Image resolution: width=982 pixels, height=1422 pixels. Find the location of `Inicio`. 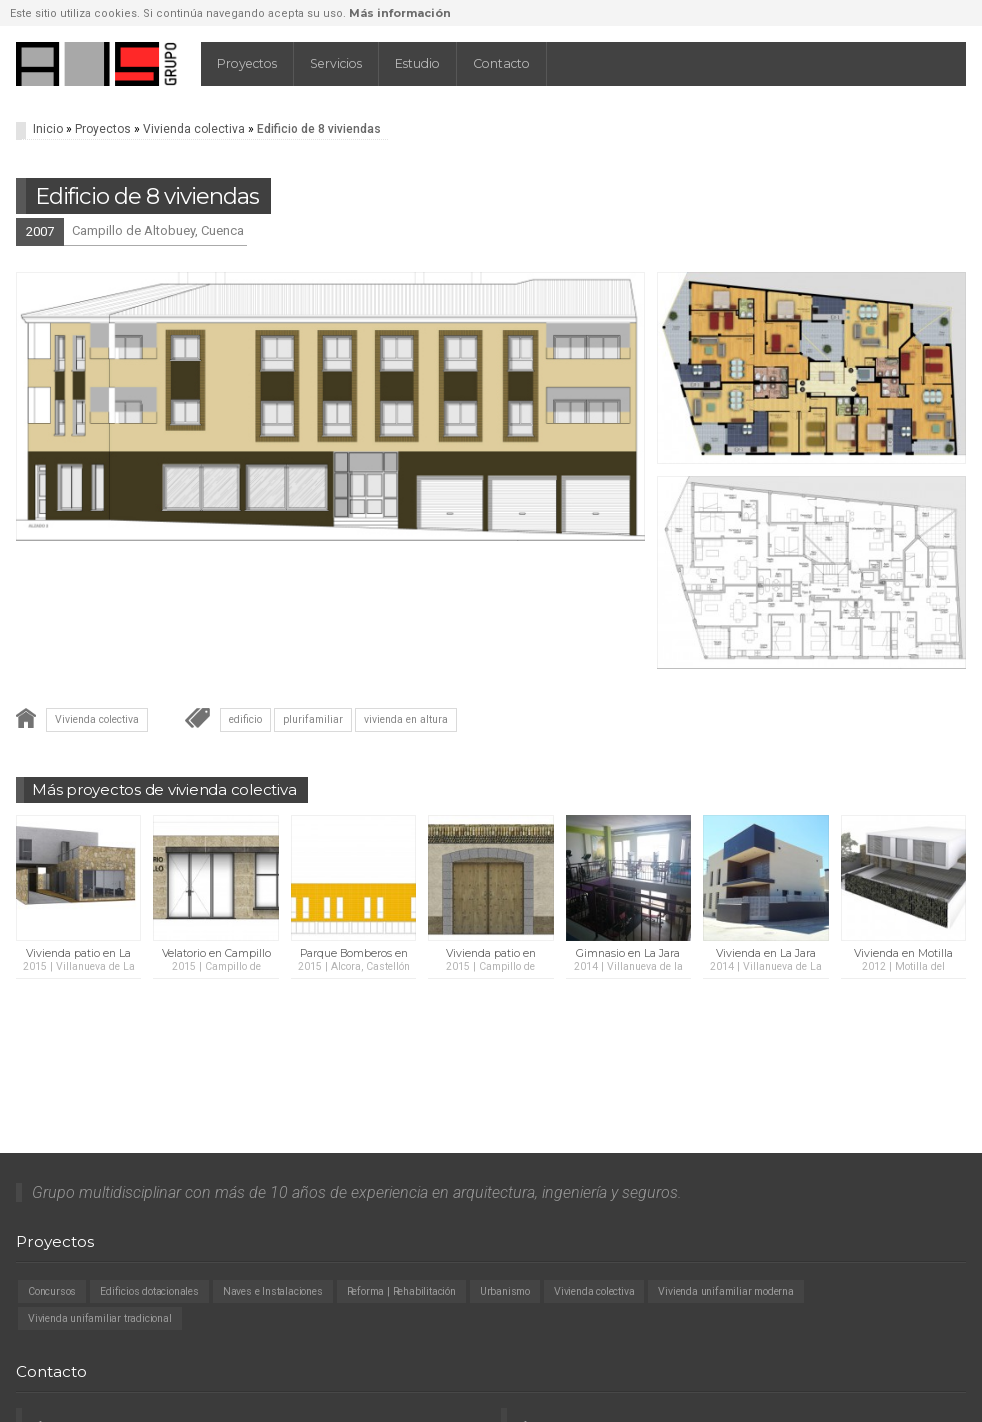

Inicio is located at coordinates (48, 129).